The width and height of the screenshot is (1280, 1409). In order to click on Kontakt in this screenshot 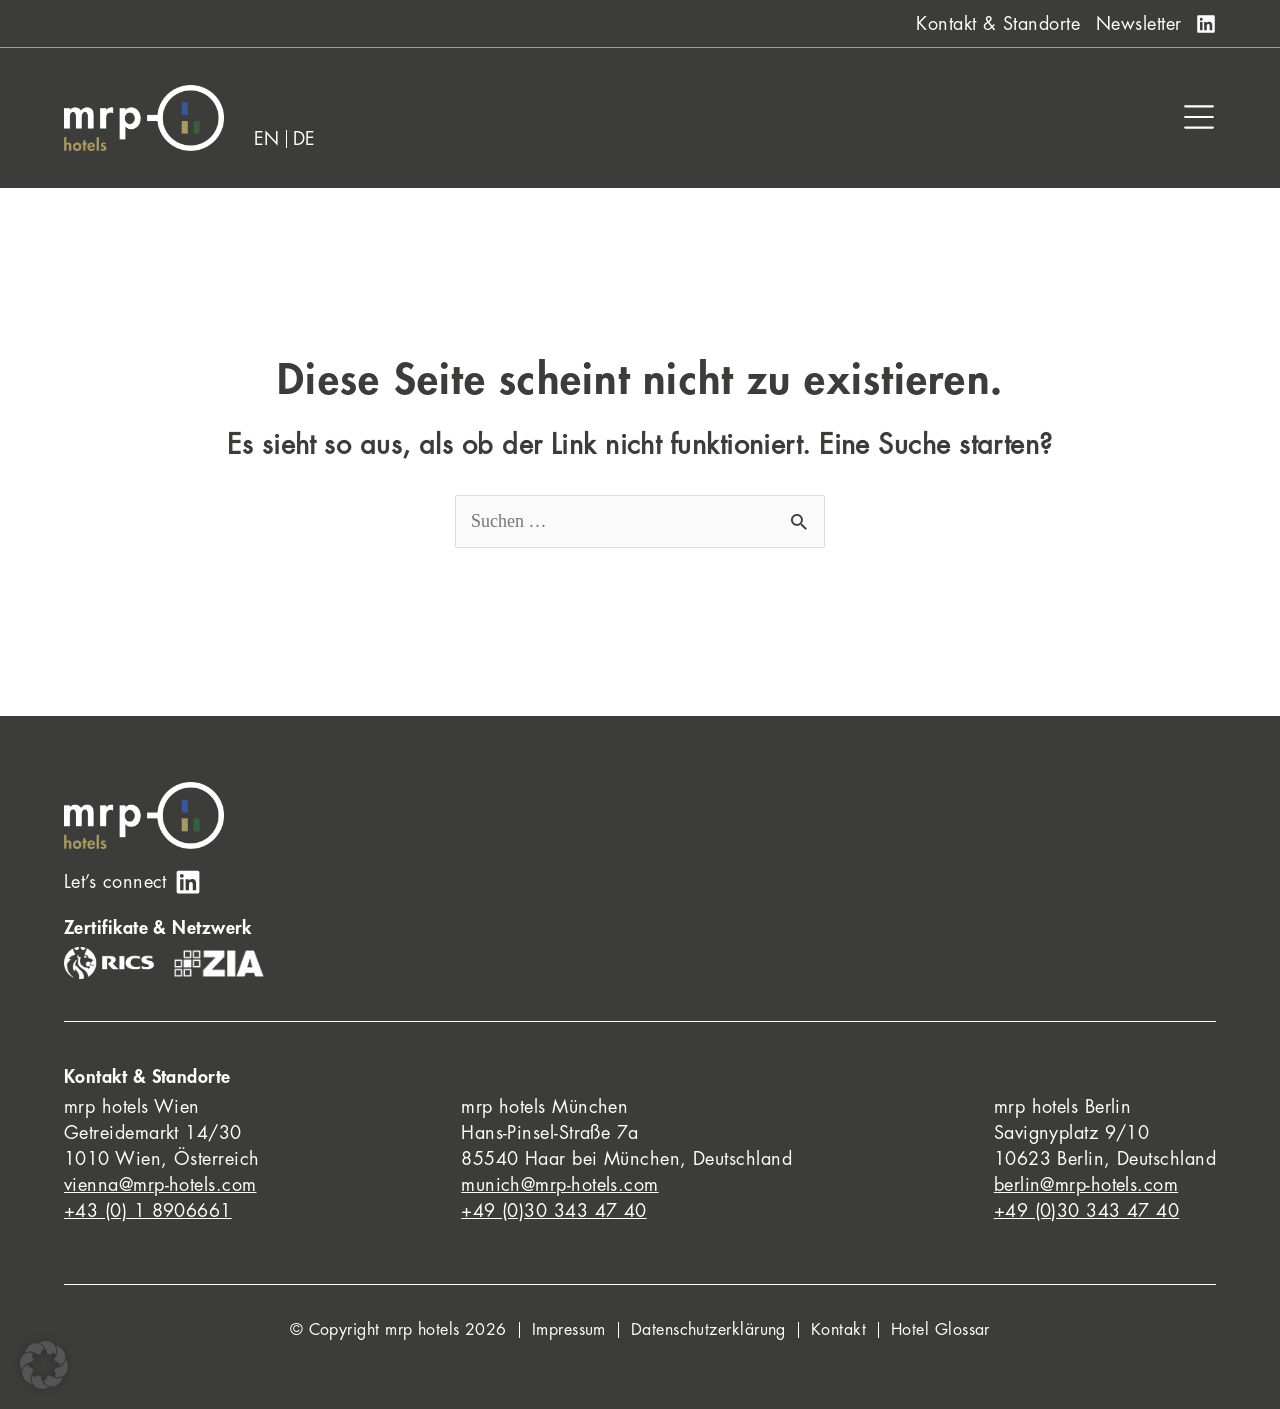, I will do `click(838, 1330)`.